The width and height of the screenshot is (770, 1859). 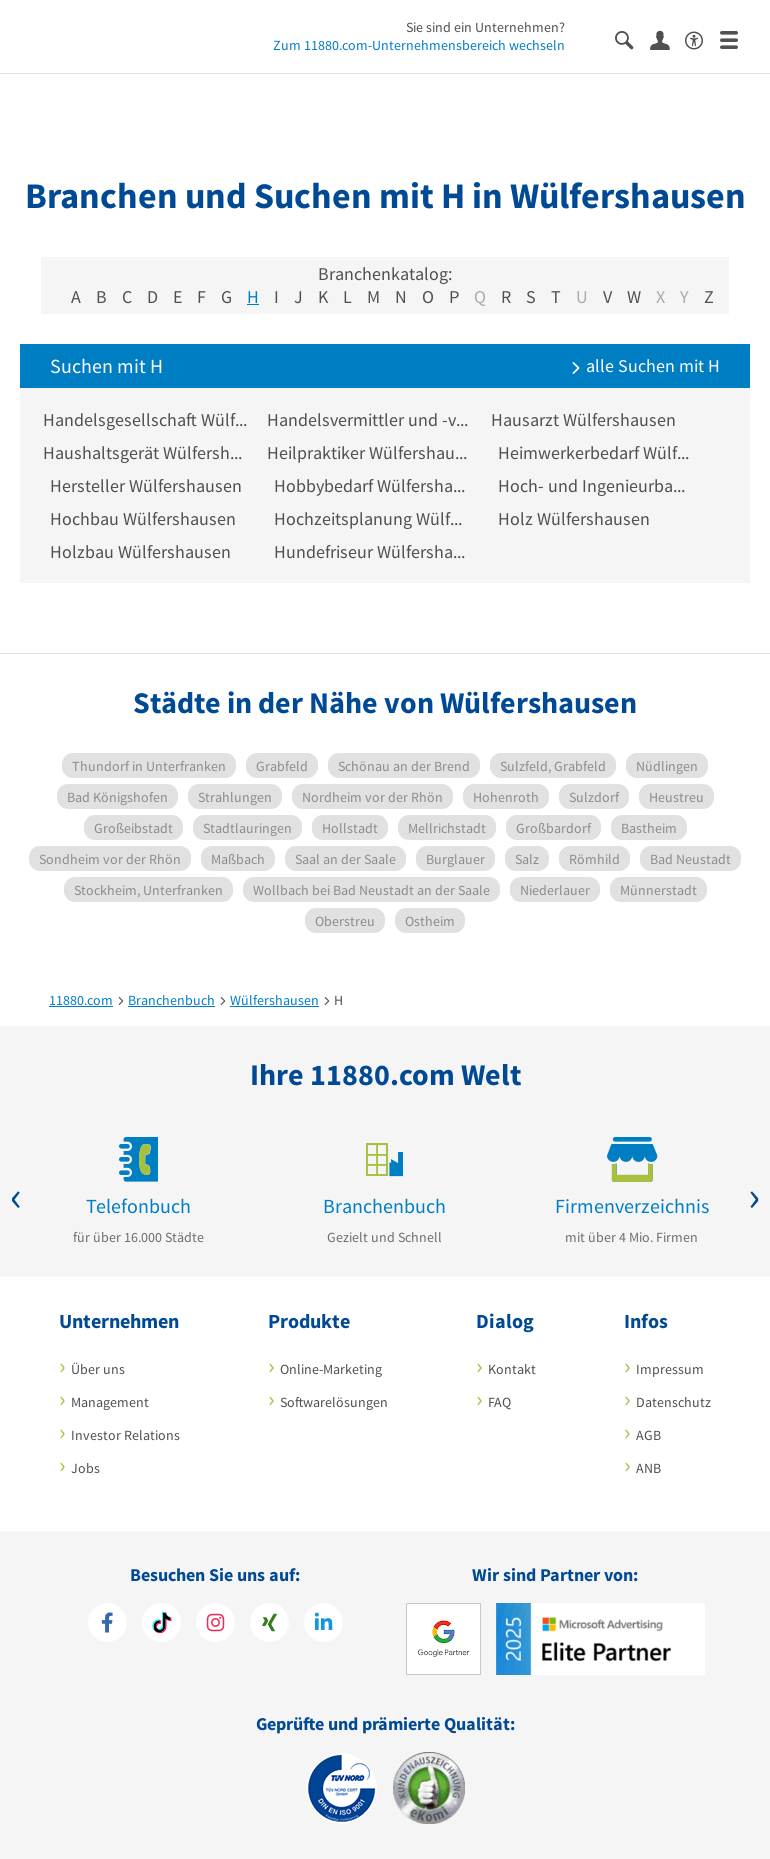 I want to click on Jobs, so click(x=85, y=1468).